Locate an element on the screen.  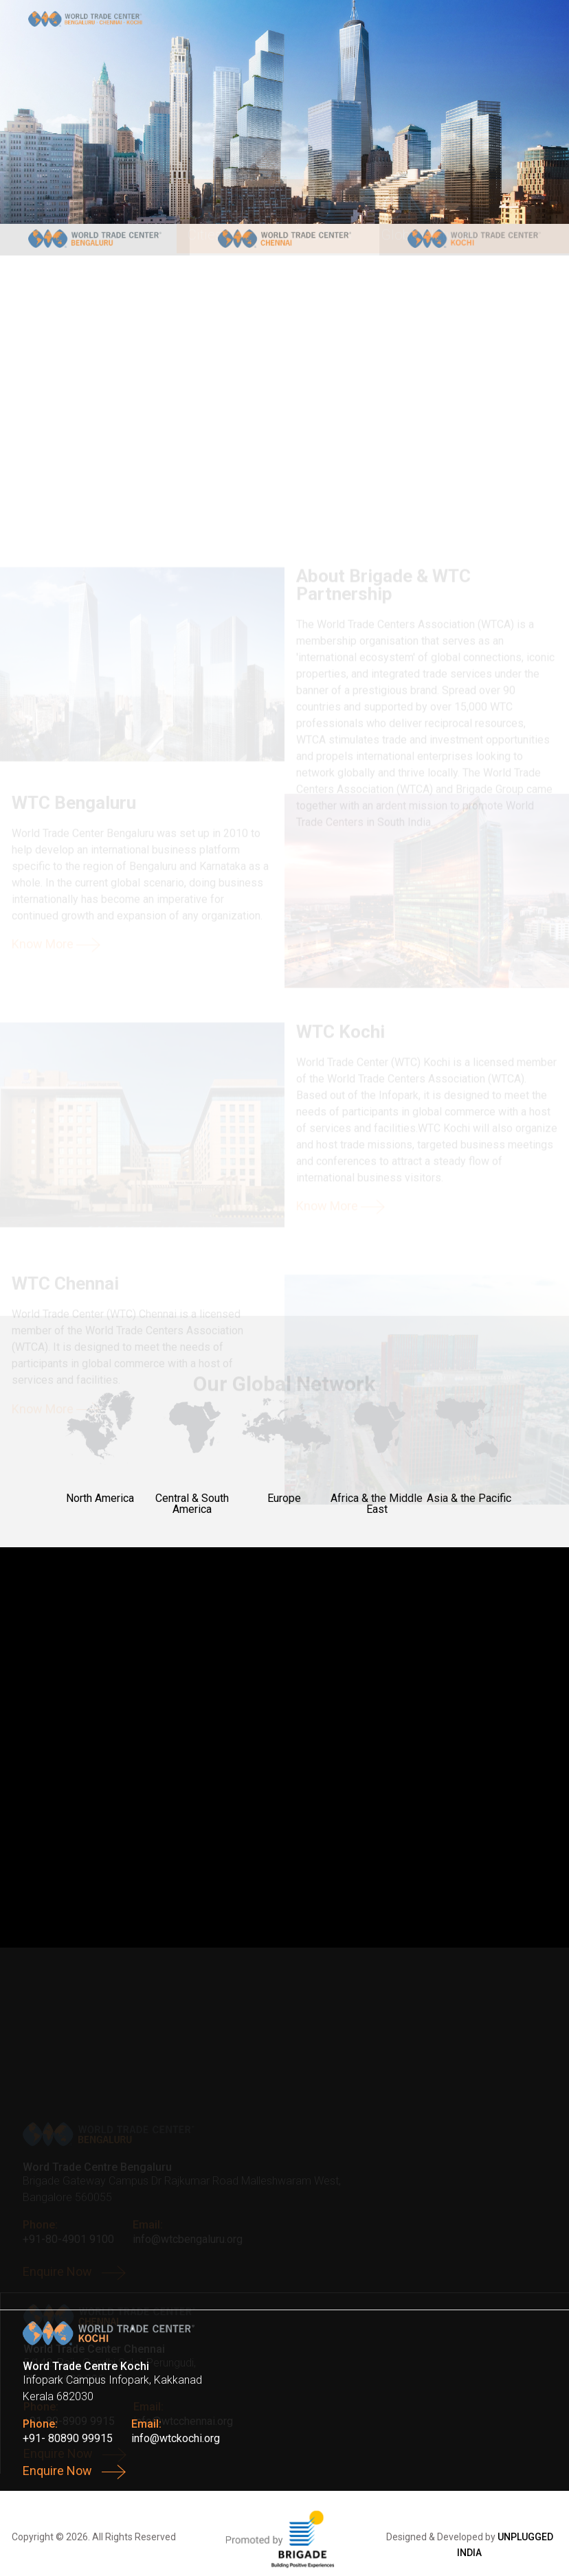
info@wtckochi.org is located at coordinates (175, 2438).